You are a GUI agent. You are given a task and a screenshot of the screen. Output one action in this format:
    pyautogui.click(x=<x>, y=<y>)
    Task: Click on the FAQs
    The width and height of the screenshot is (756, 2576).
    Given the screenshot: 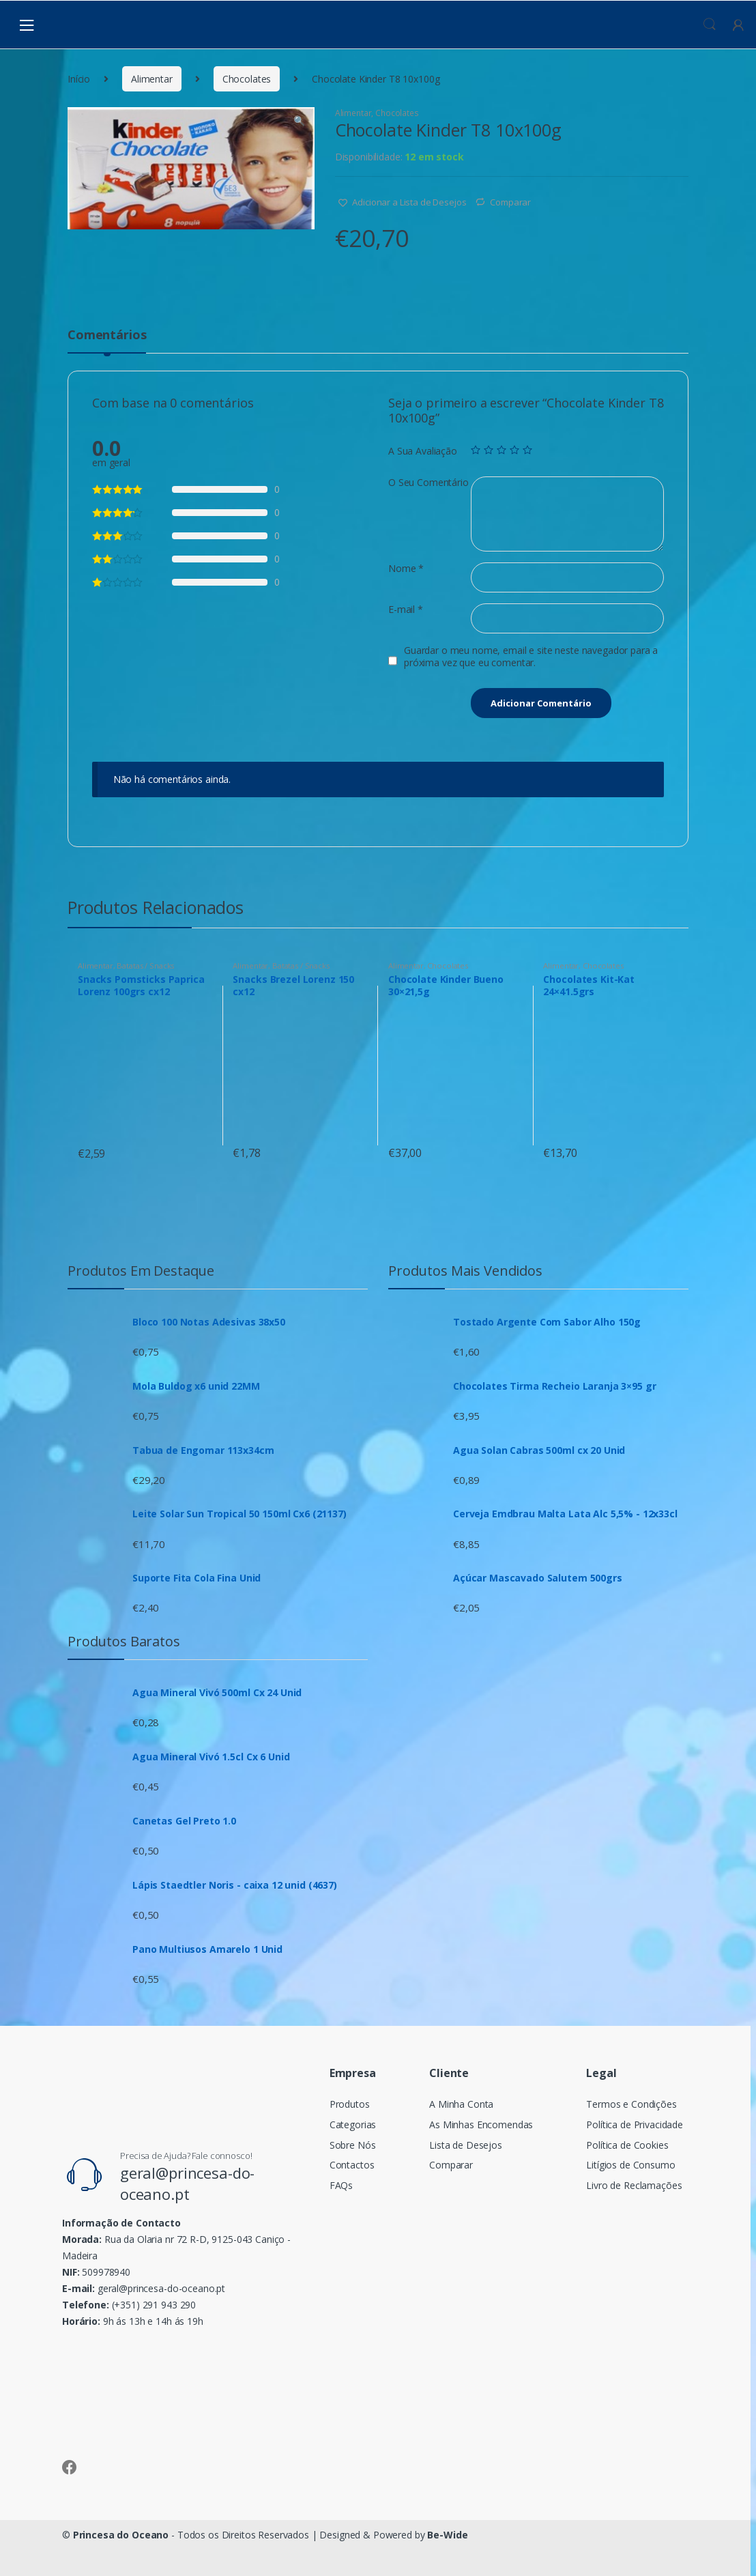 What is the action you would take?
    pyautogui.click(x=341, y=2185)
    